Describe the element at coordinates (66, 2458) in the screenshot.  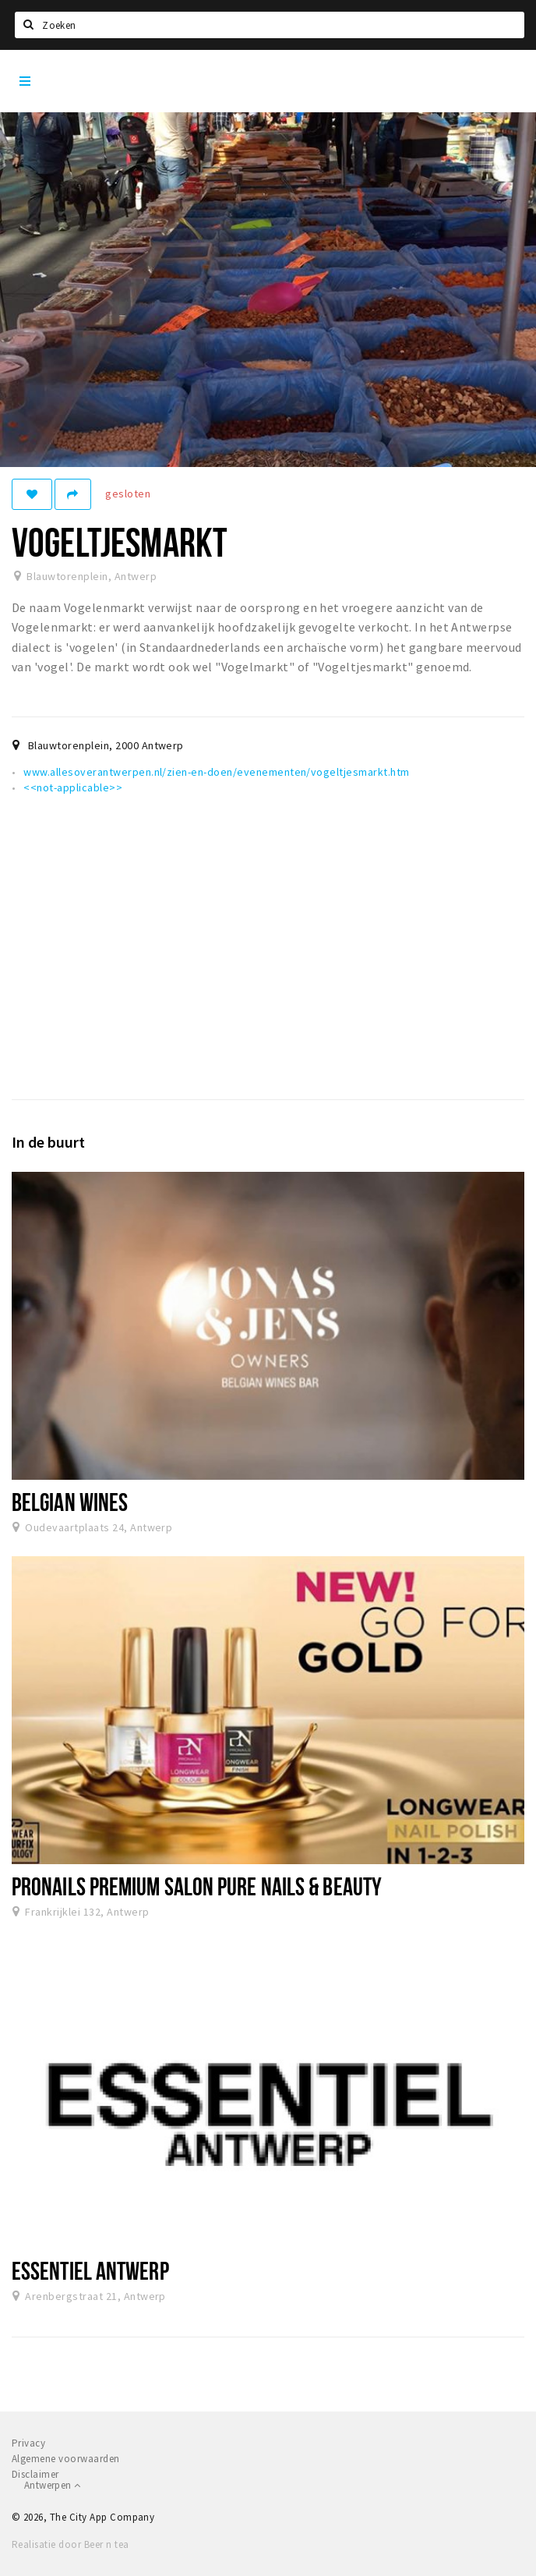
I see `Algemene voorwaarden` at that location.